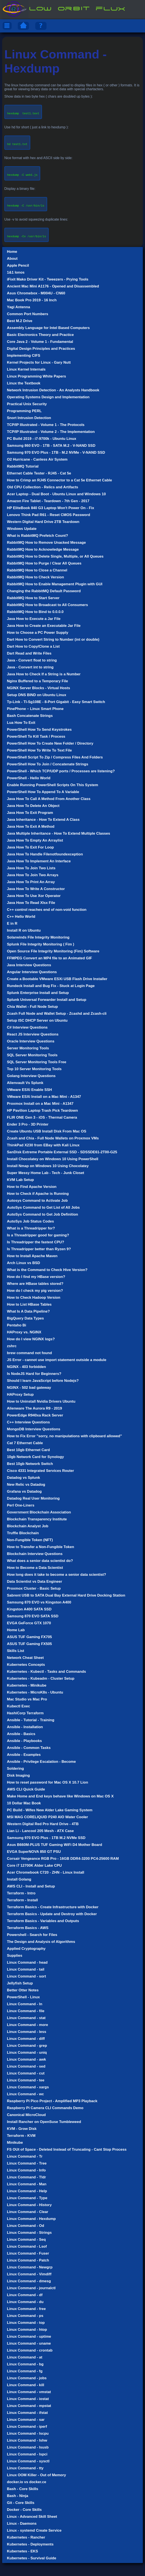 This screenshot has width=145, height=2576. Describe the element at coordinates (35, 853) in the screenshot. I see `Java How To Empty An Arraylist` at that location.